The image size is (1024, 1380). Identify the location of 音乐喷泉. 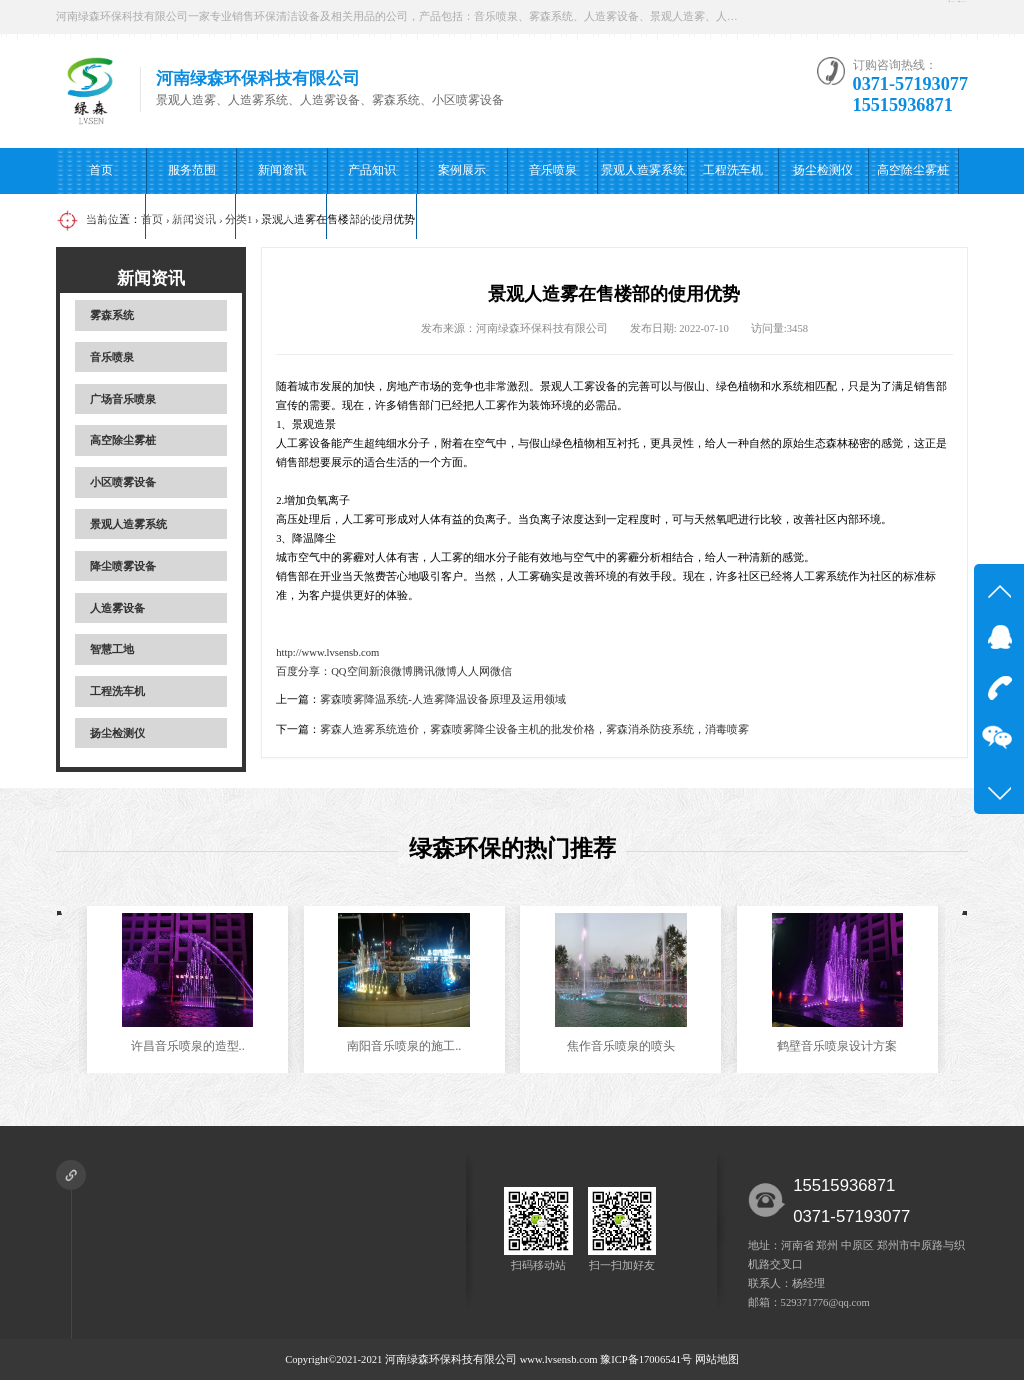
(553, 170).